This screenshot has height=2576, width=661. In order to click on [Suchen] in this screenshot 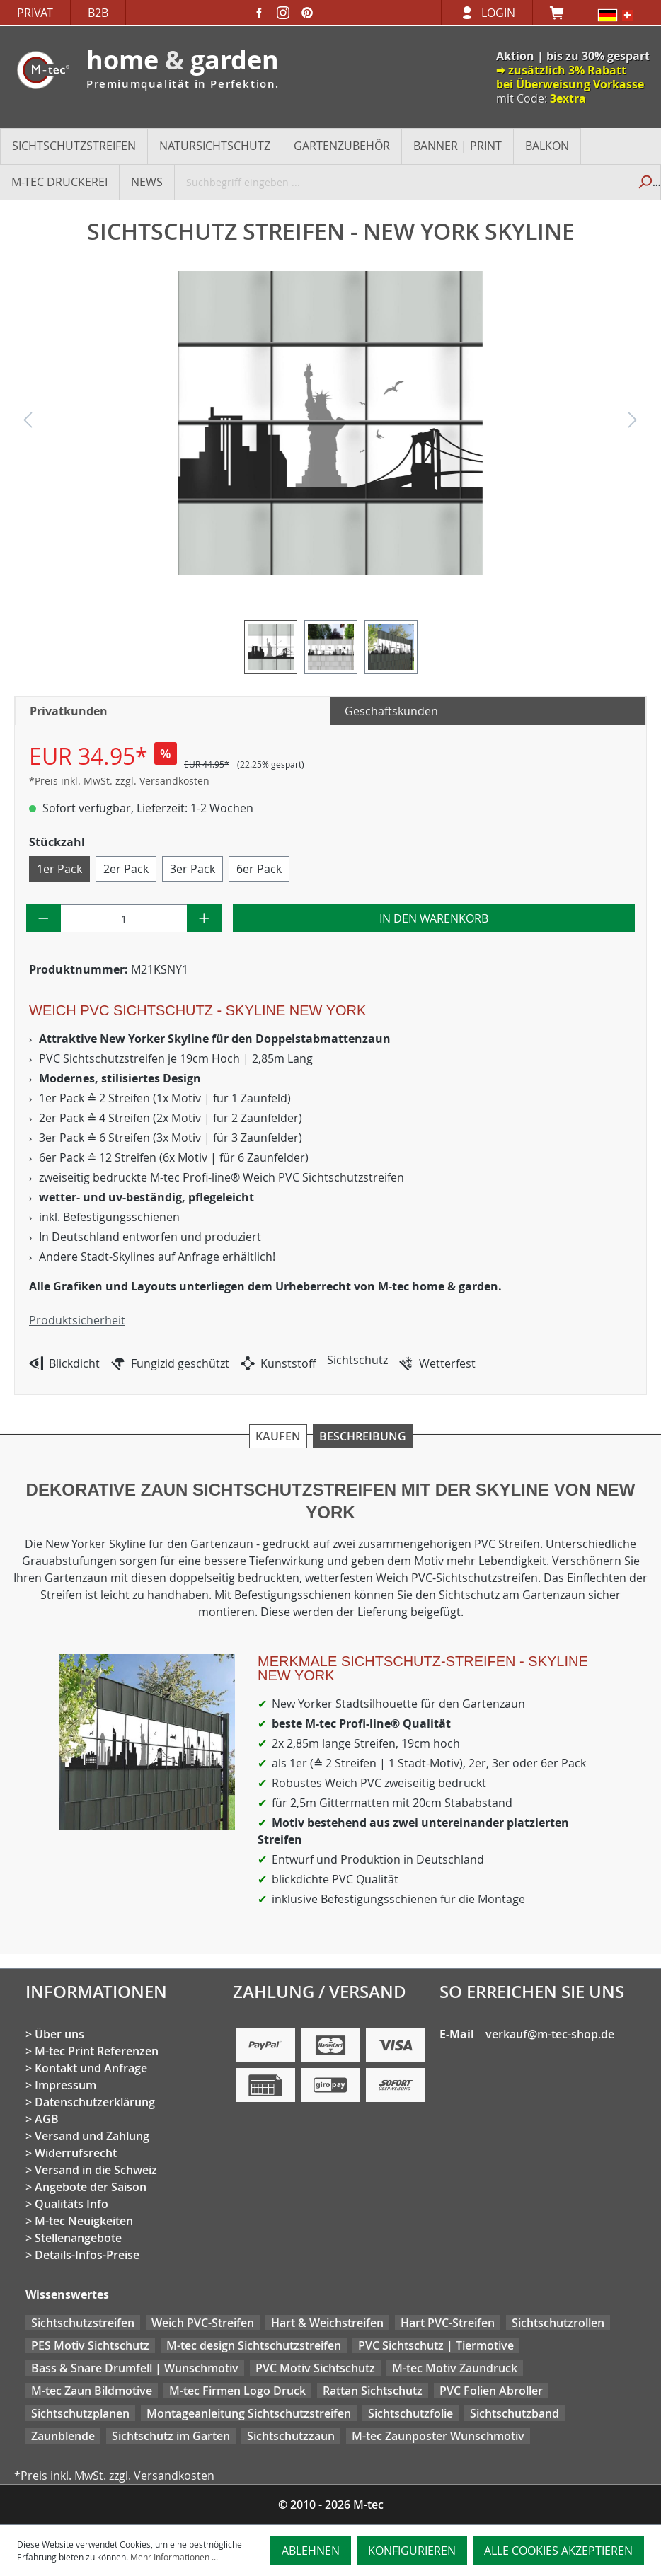, I will do `click(644, 182)`.